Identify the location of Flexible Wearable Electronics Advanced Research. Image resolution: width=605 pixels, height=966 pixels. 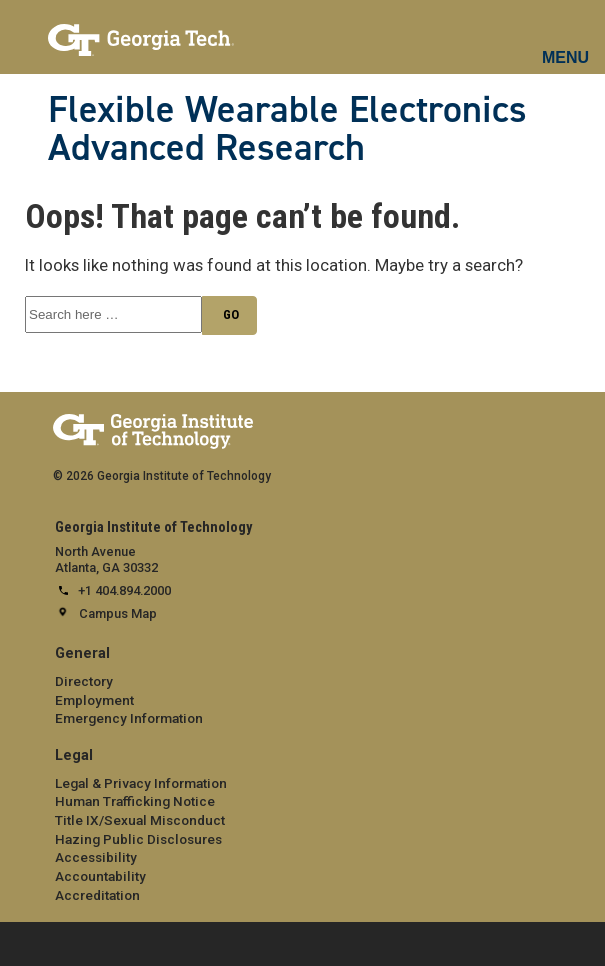
(287, 128).